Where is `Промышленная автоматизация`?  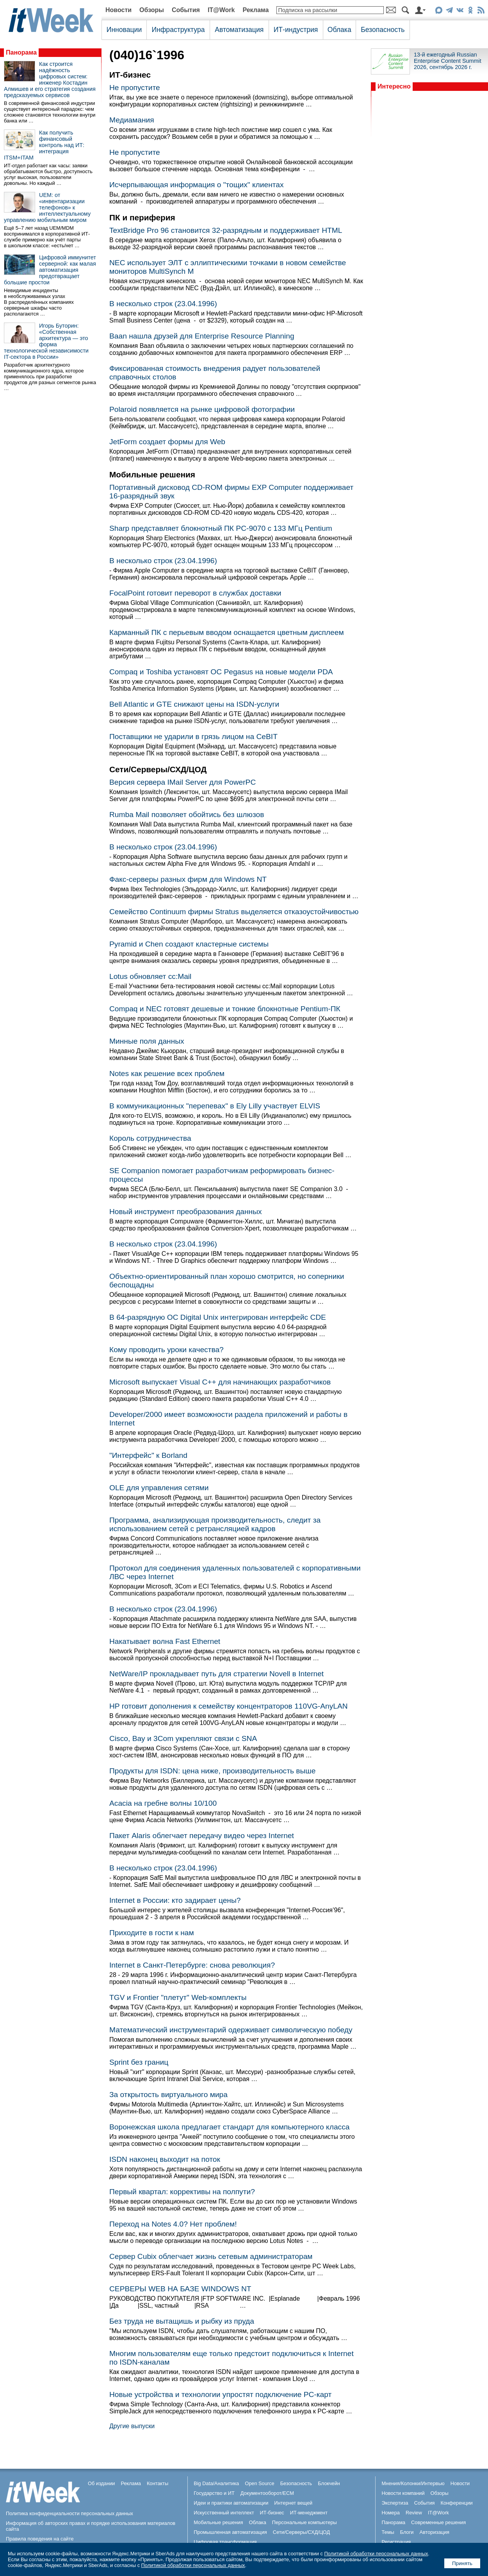
Промышленная автоматизация is located at coordinates (230, 2532).